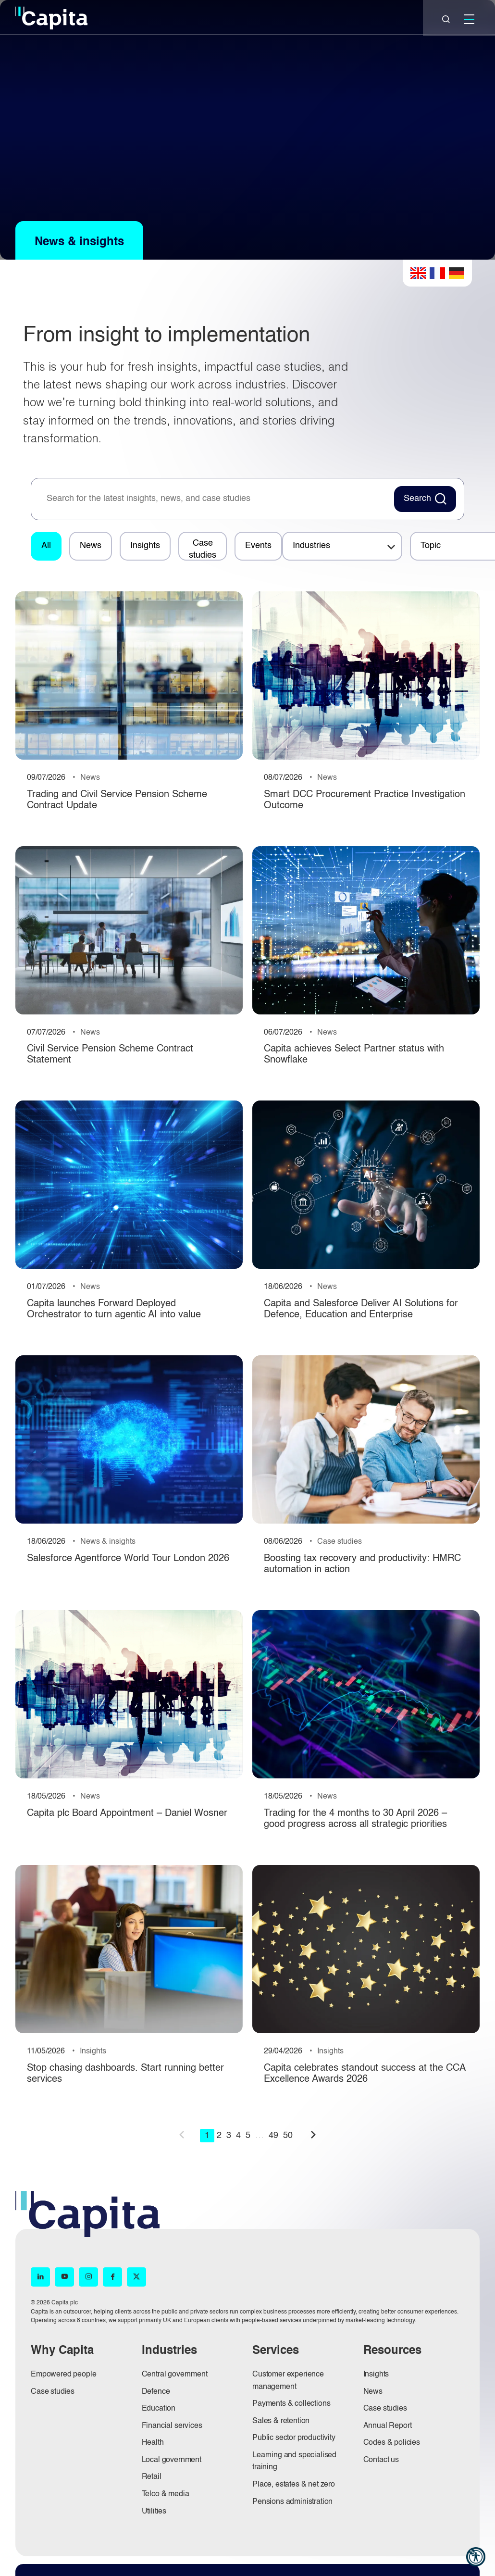 This screenshot has width=495, height=2576. Describe the element at coordinates (417, 498) in the screenshot. I see `Search [Search News Button]` at that location.